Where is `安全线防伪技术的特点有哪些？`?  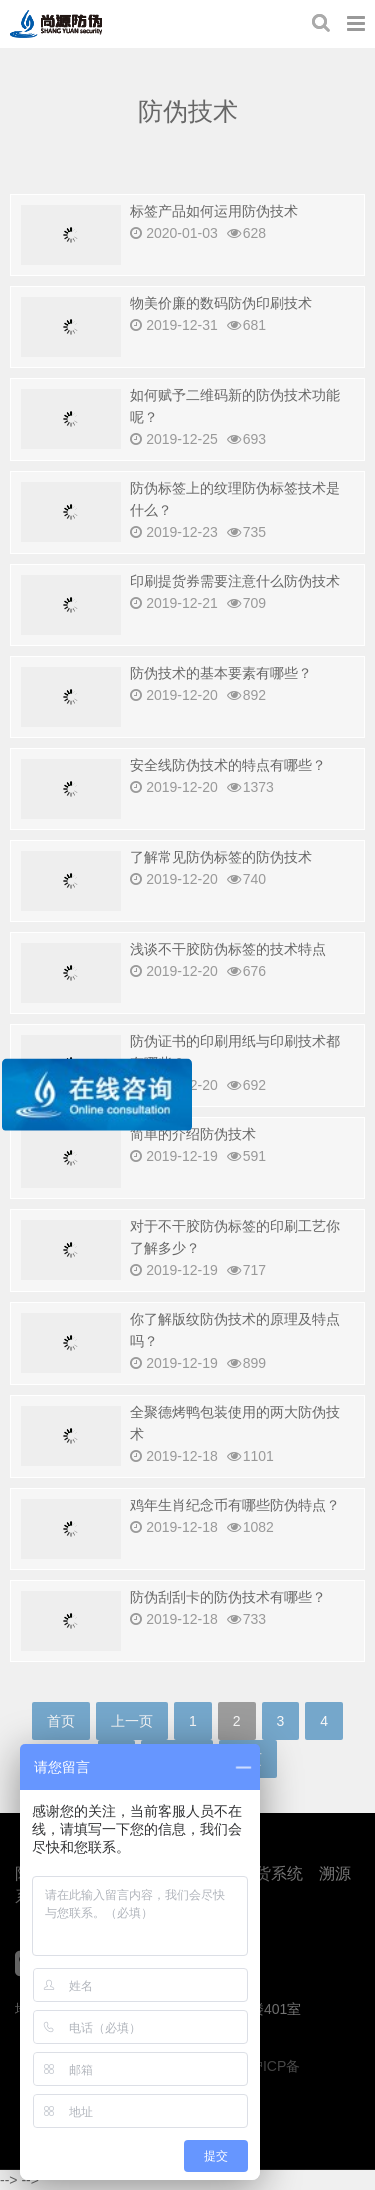 安全线防伪技术的特点有哪些？ is located at coordinates (228, 765).